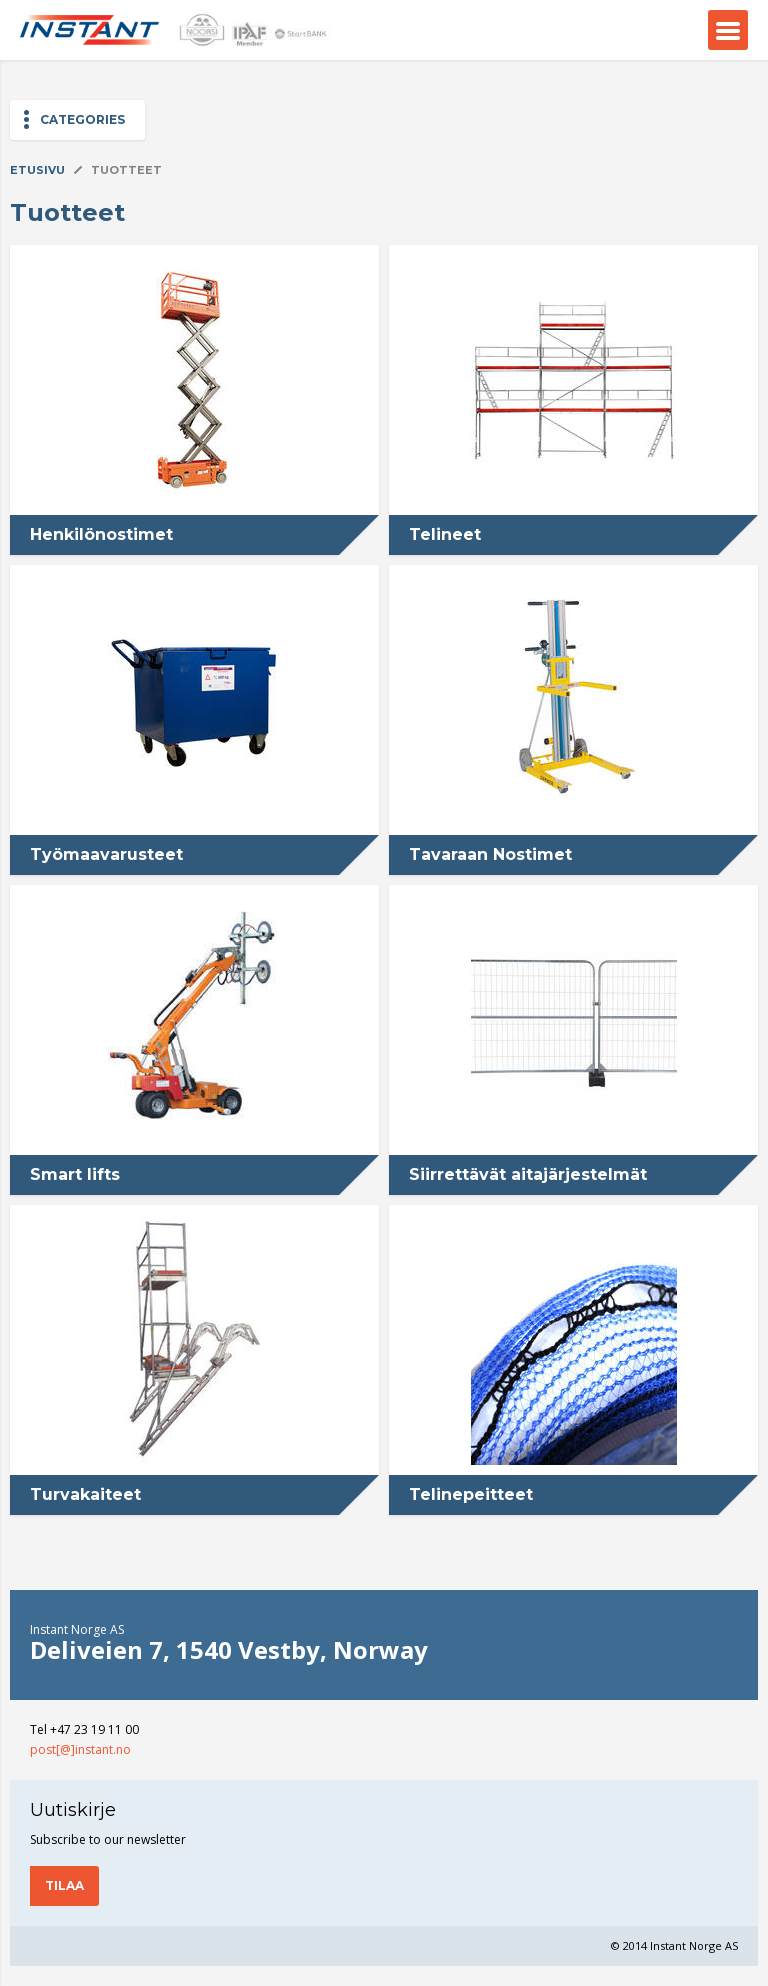  What do you see at coordinates (82, 119) in the screenshot?
I see `Categories` at bounding box center [82, 119].